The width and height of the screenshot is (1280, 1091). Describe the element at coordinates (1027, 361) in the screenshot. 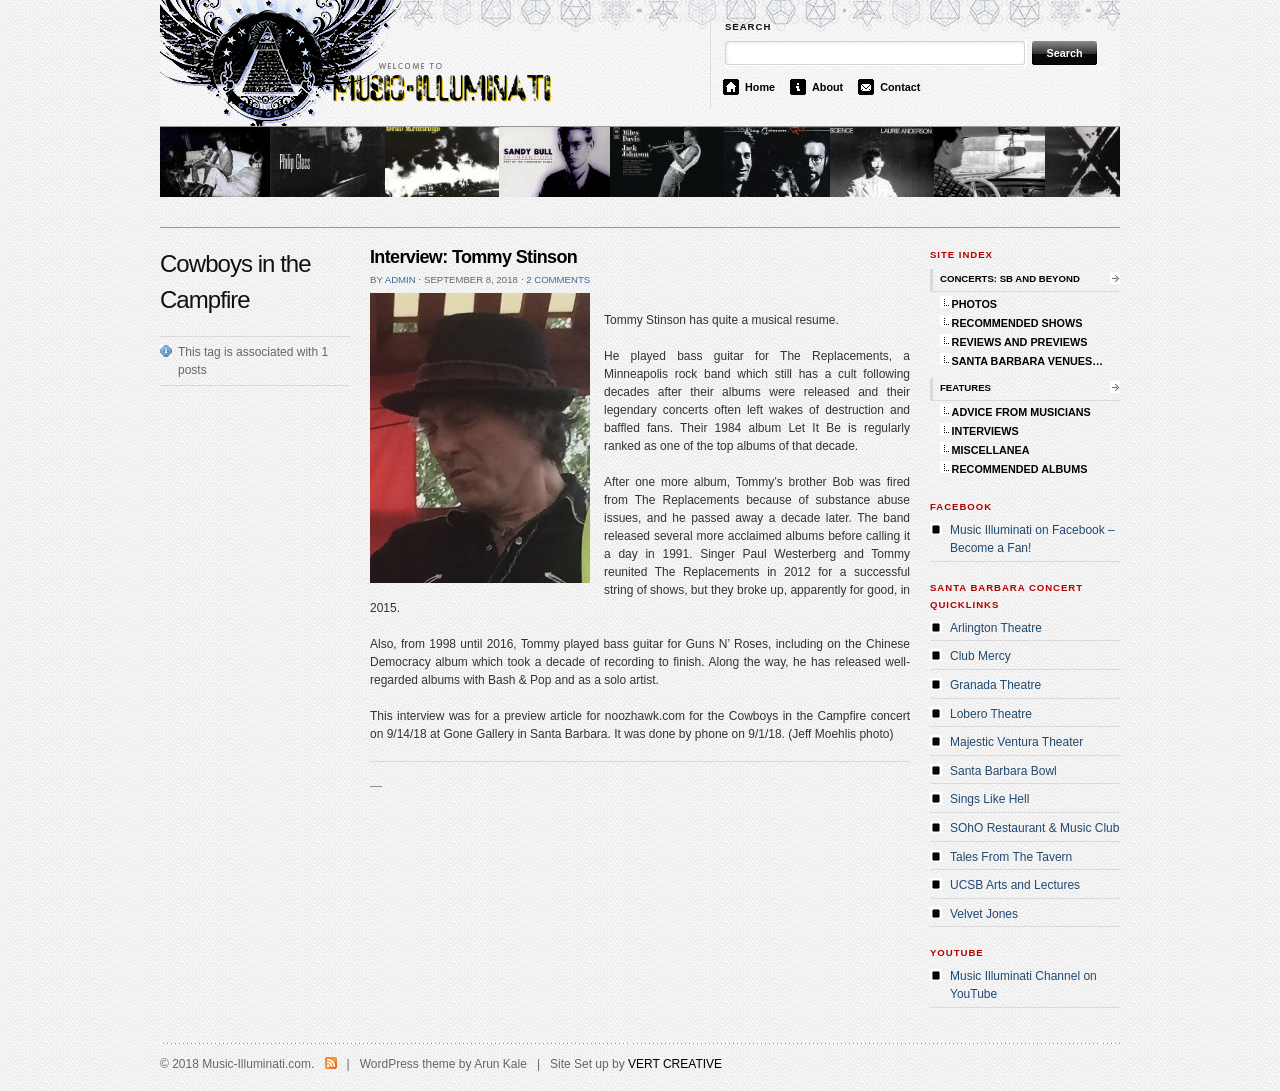

I see `SANTA BARBARA VENUES…` at that location.